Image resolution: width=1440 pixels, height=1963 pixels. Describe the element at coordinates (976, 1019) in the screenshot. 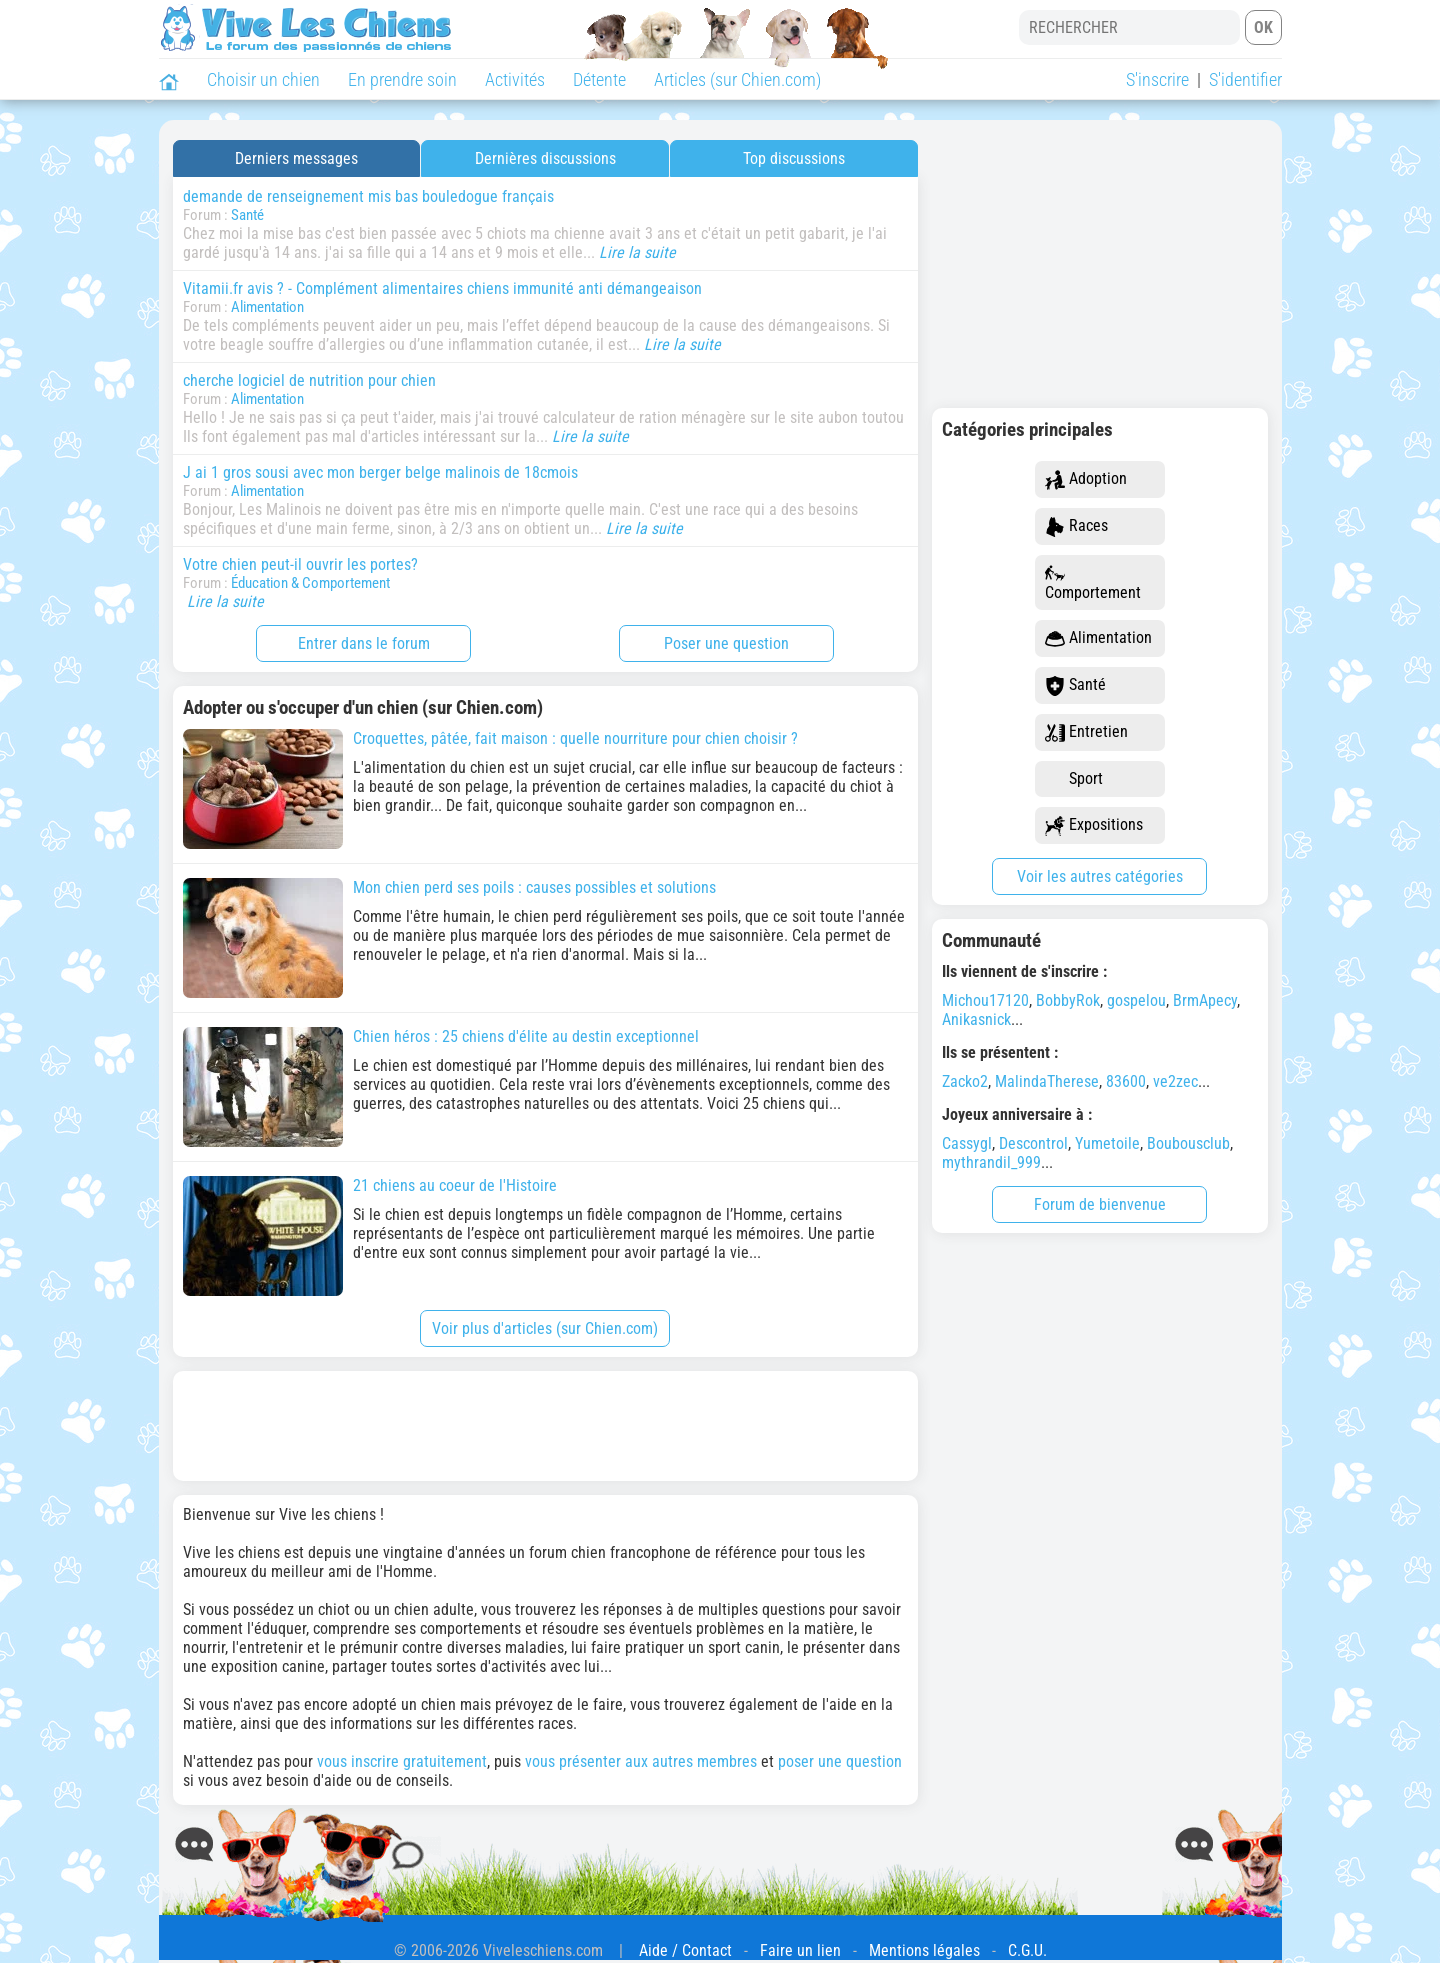

I see `Anikasnick` at that location.